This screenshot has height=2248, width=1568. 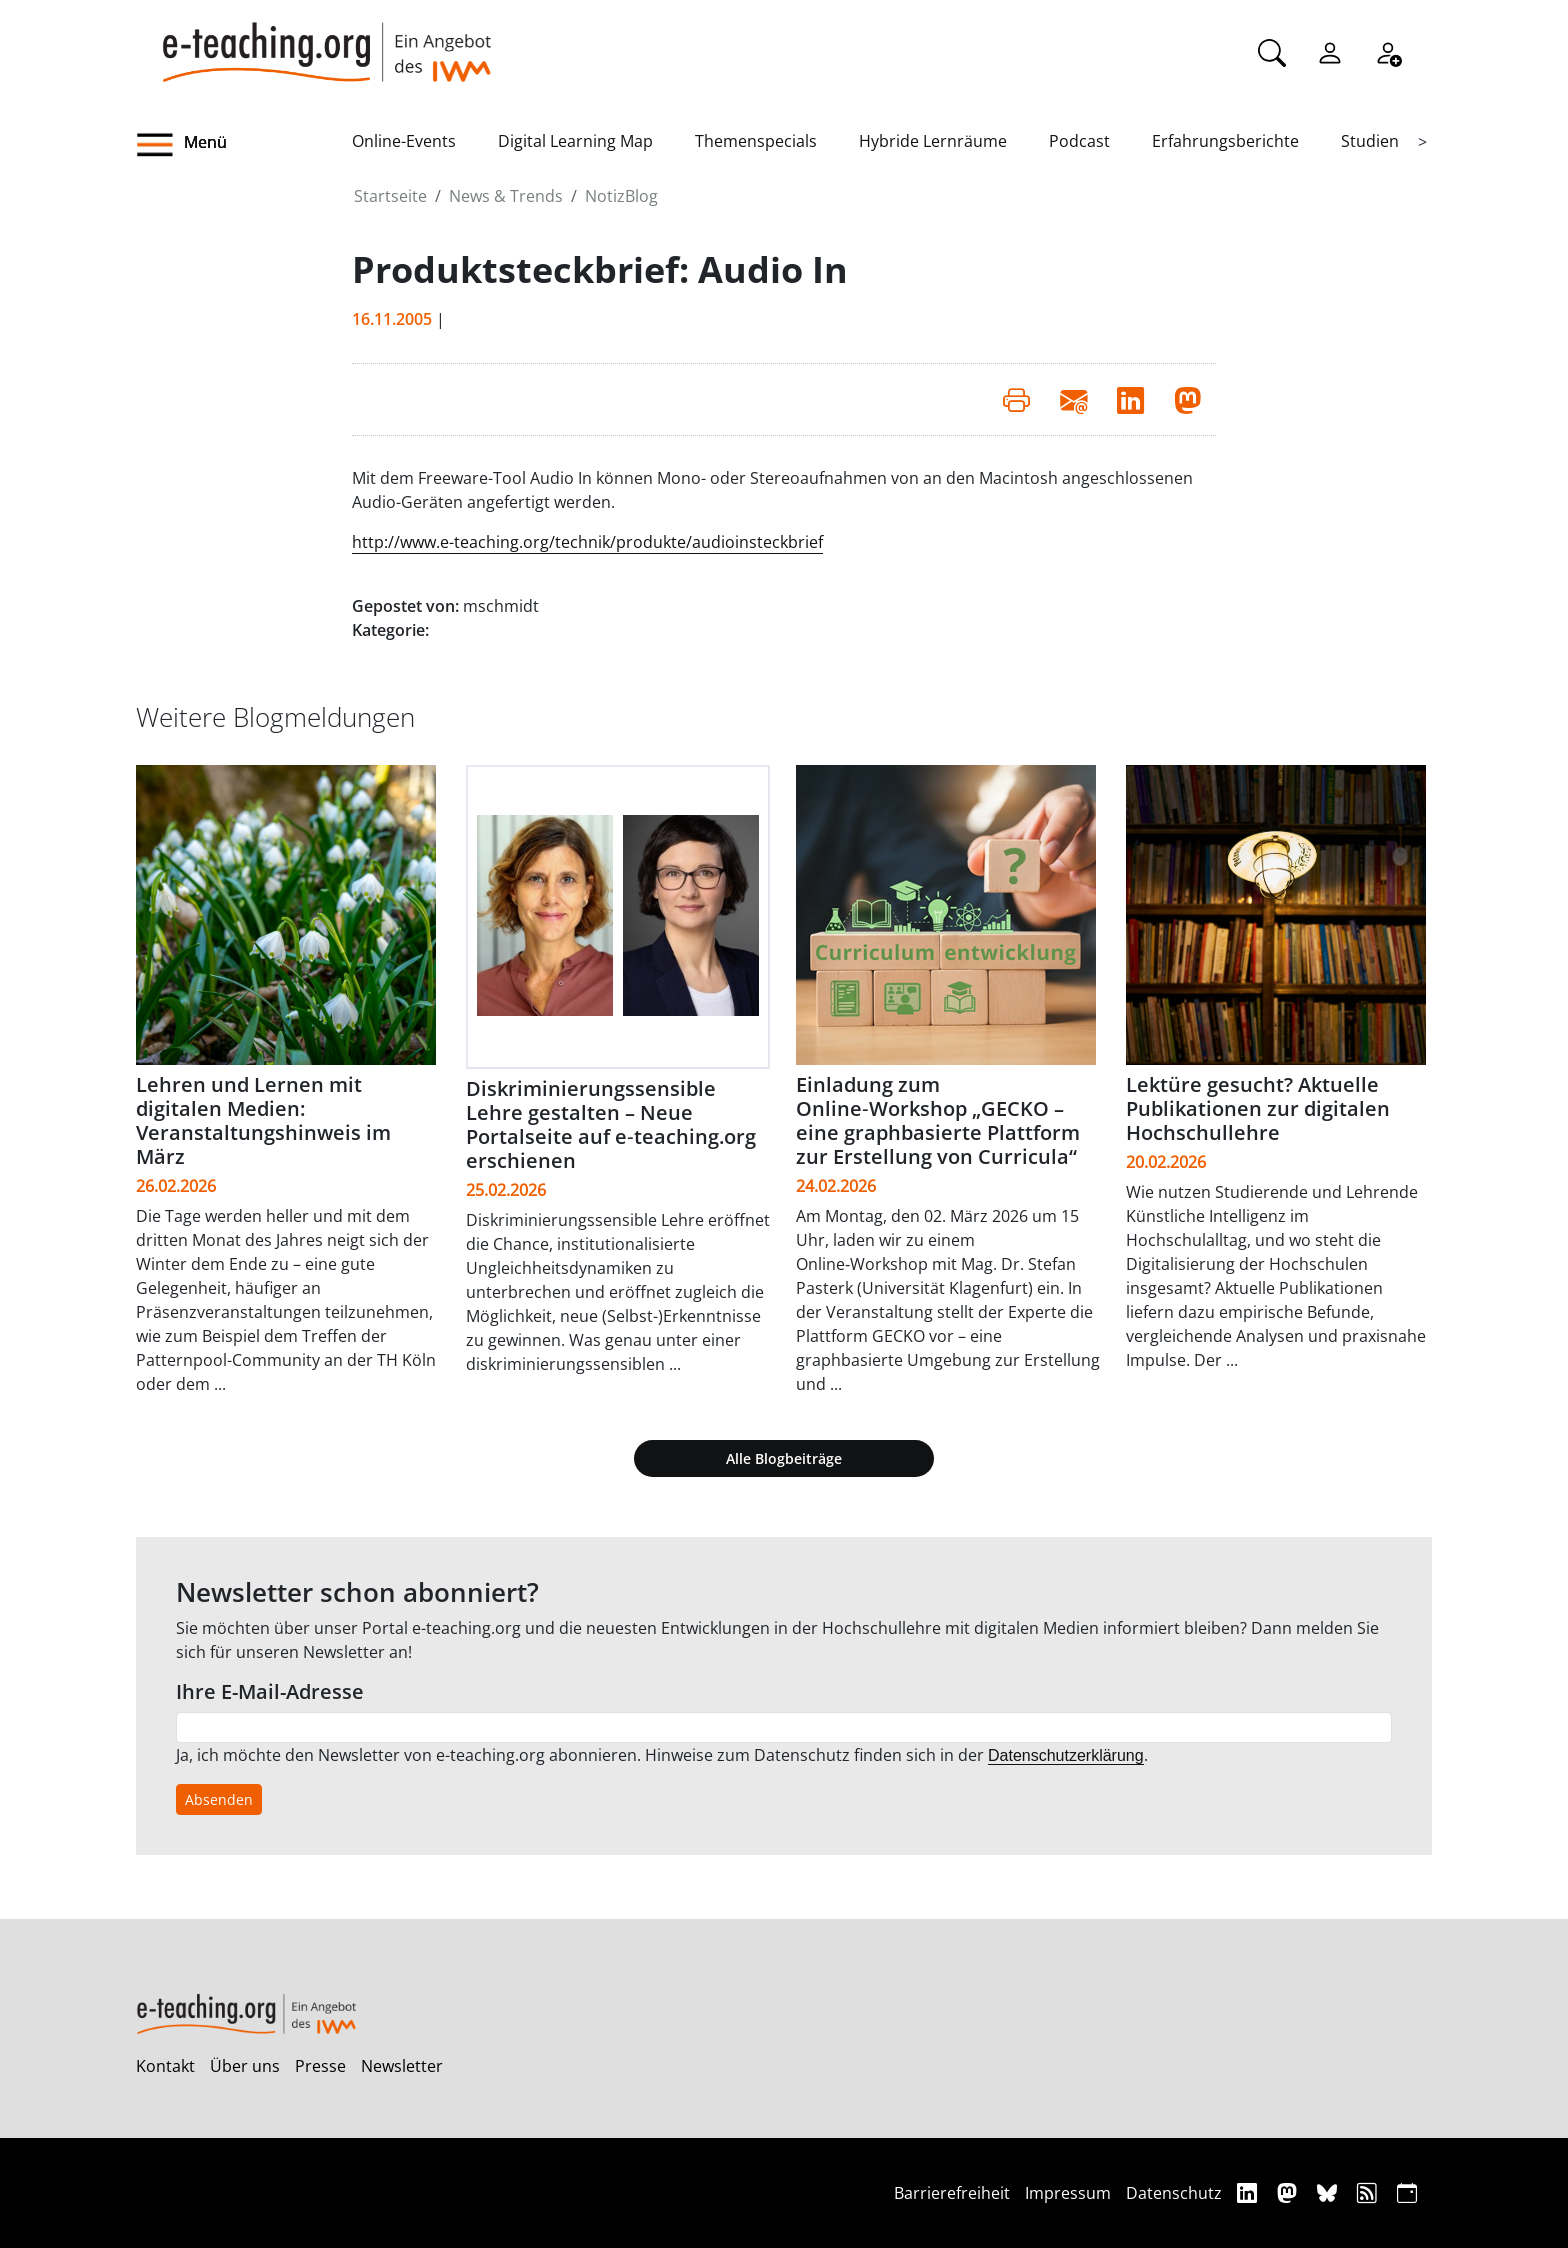 What do you see at coordinates (390, 196) in the screenshot?
I see `Startseite` at bounding box center [390, 196].